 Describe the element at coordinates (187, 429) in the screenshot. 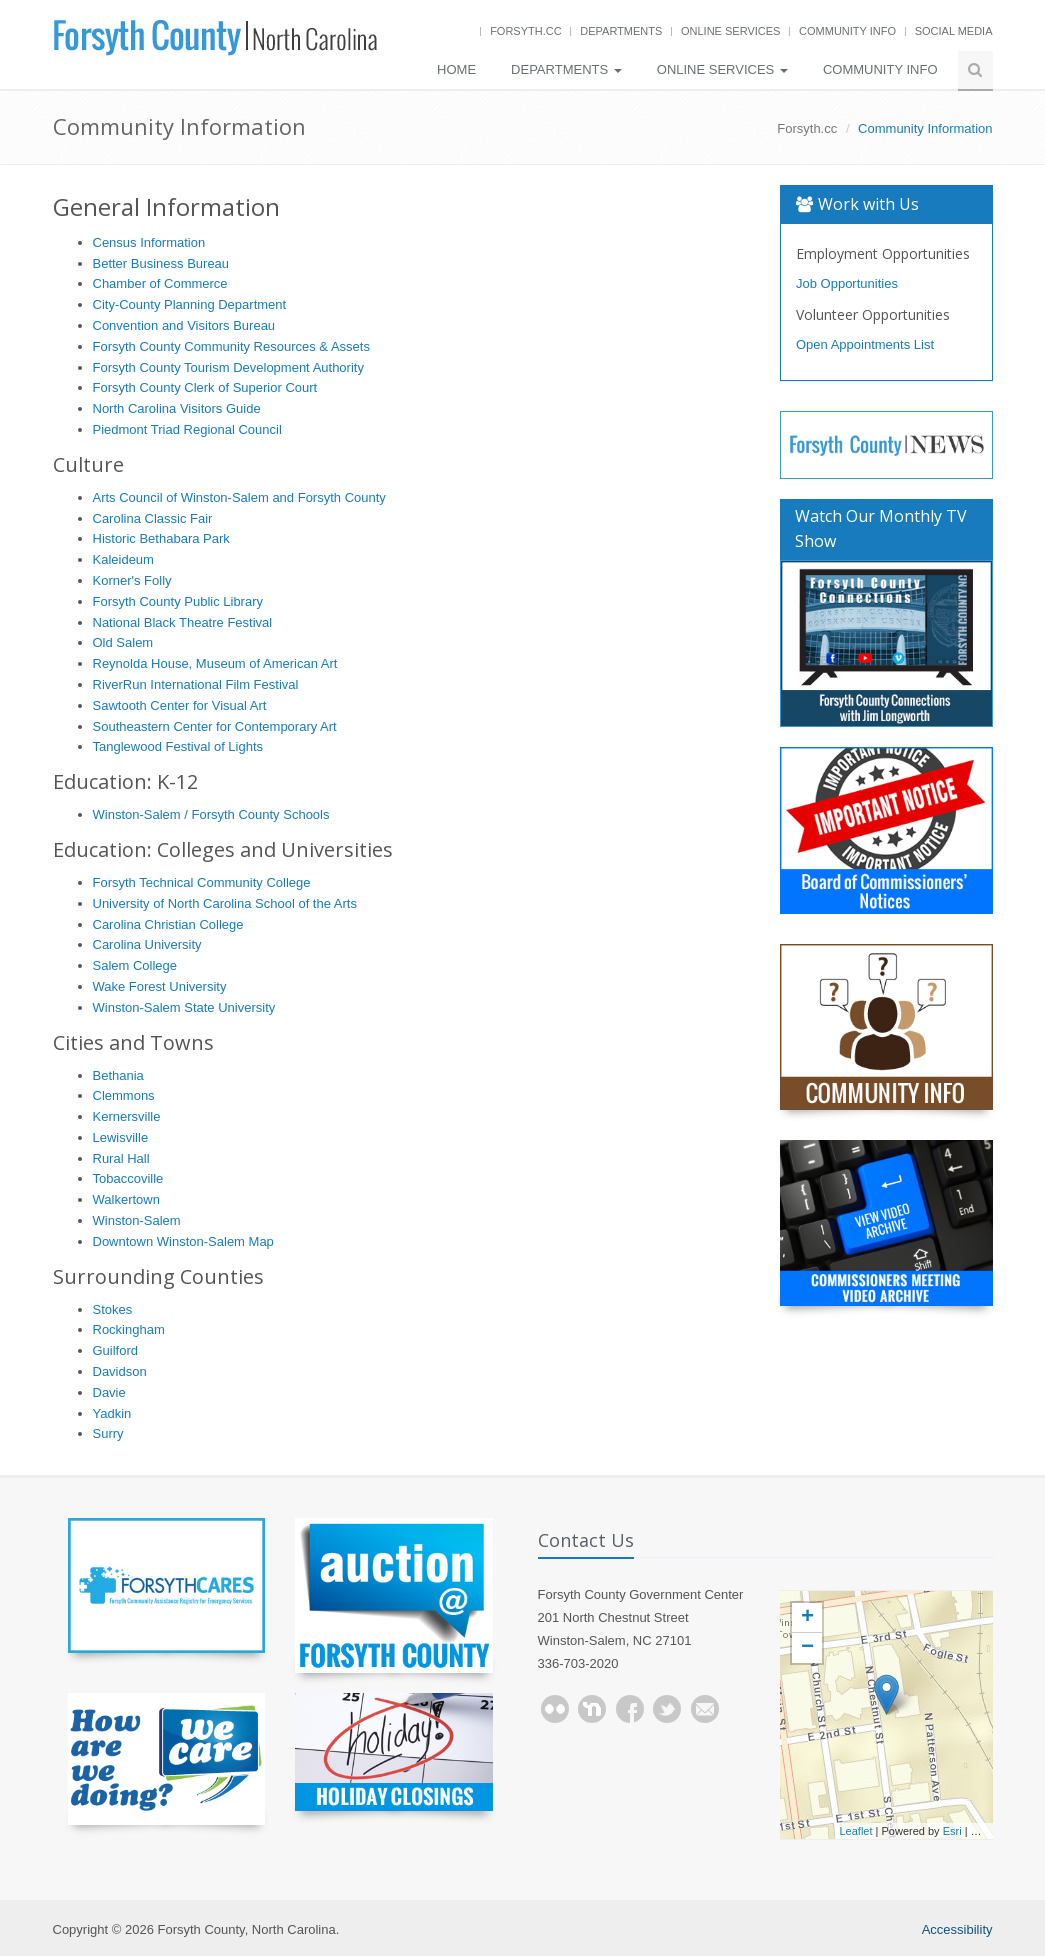

I see `Piedmont Triad Regional Council` at that location.